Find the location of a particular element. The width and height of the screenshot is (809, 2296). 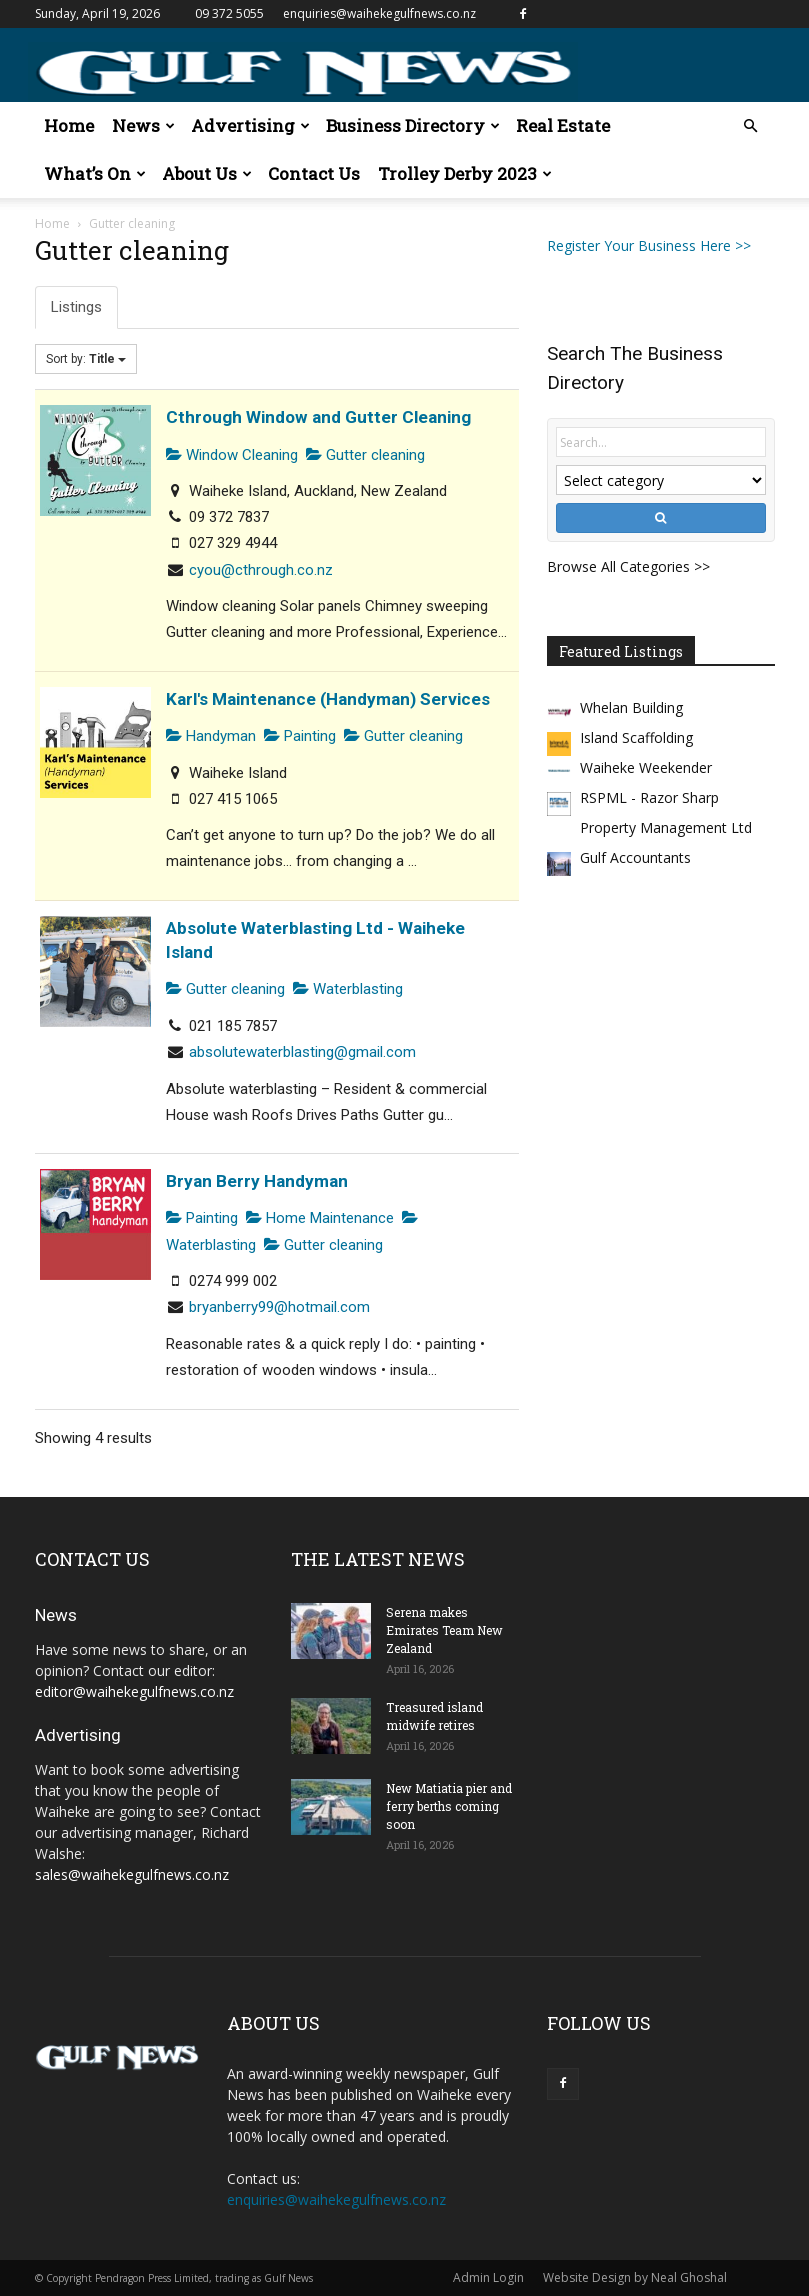

Window Cleaning is located at coordinates (232, 455).